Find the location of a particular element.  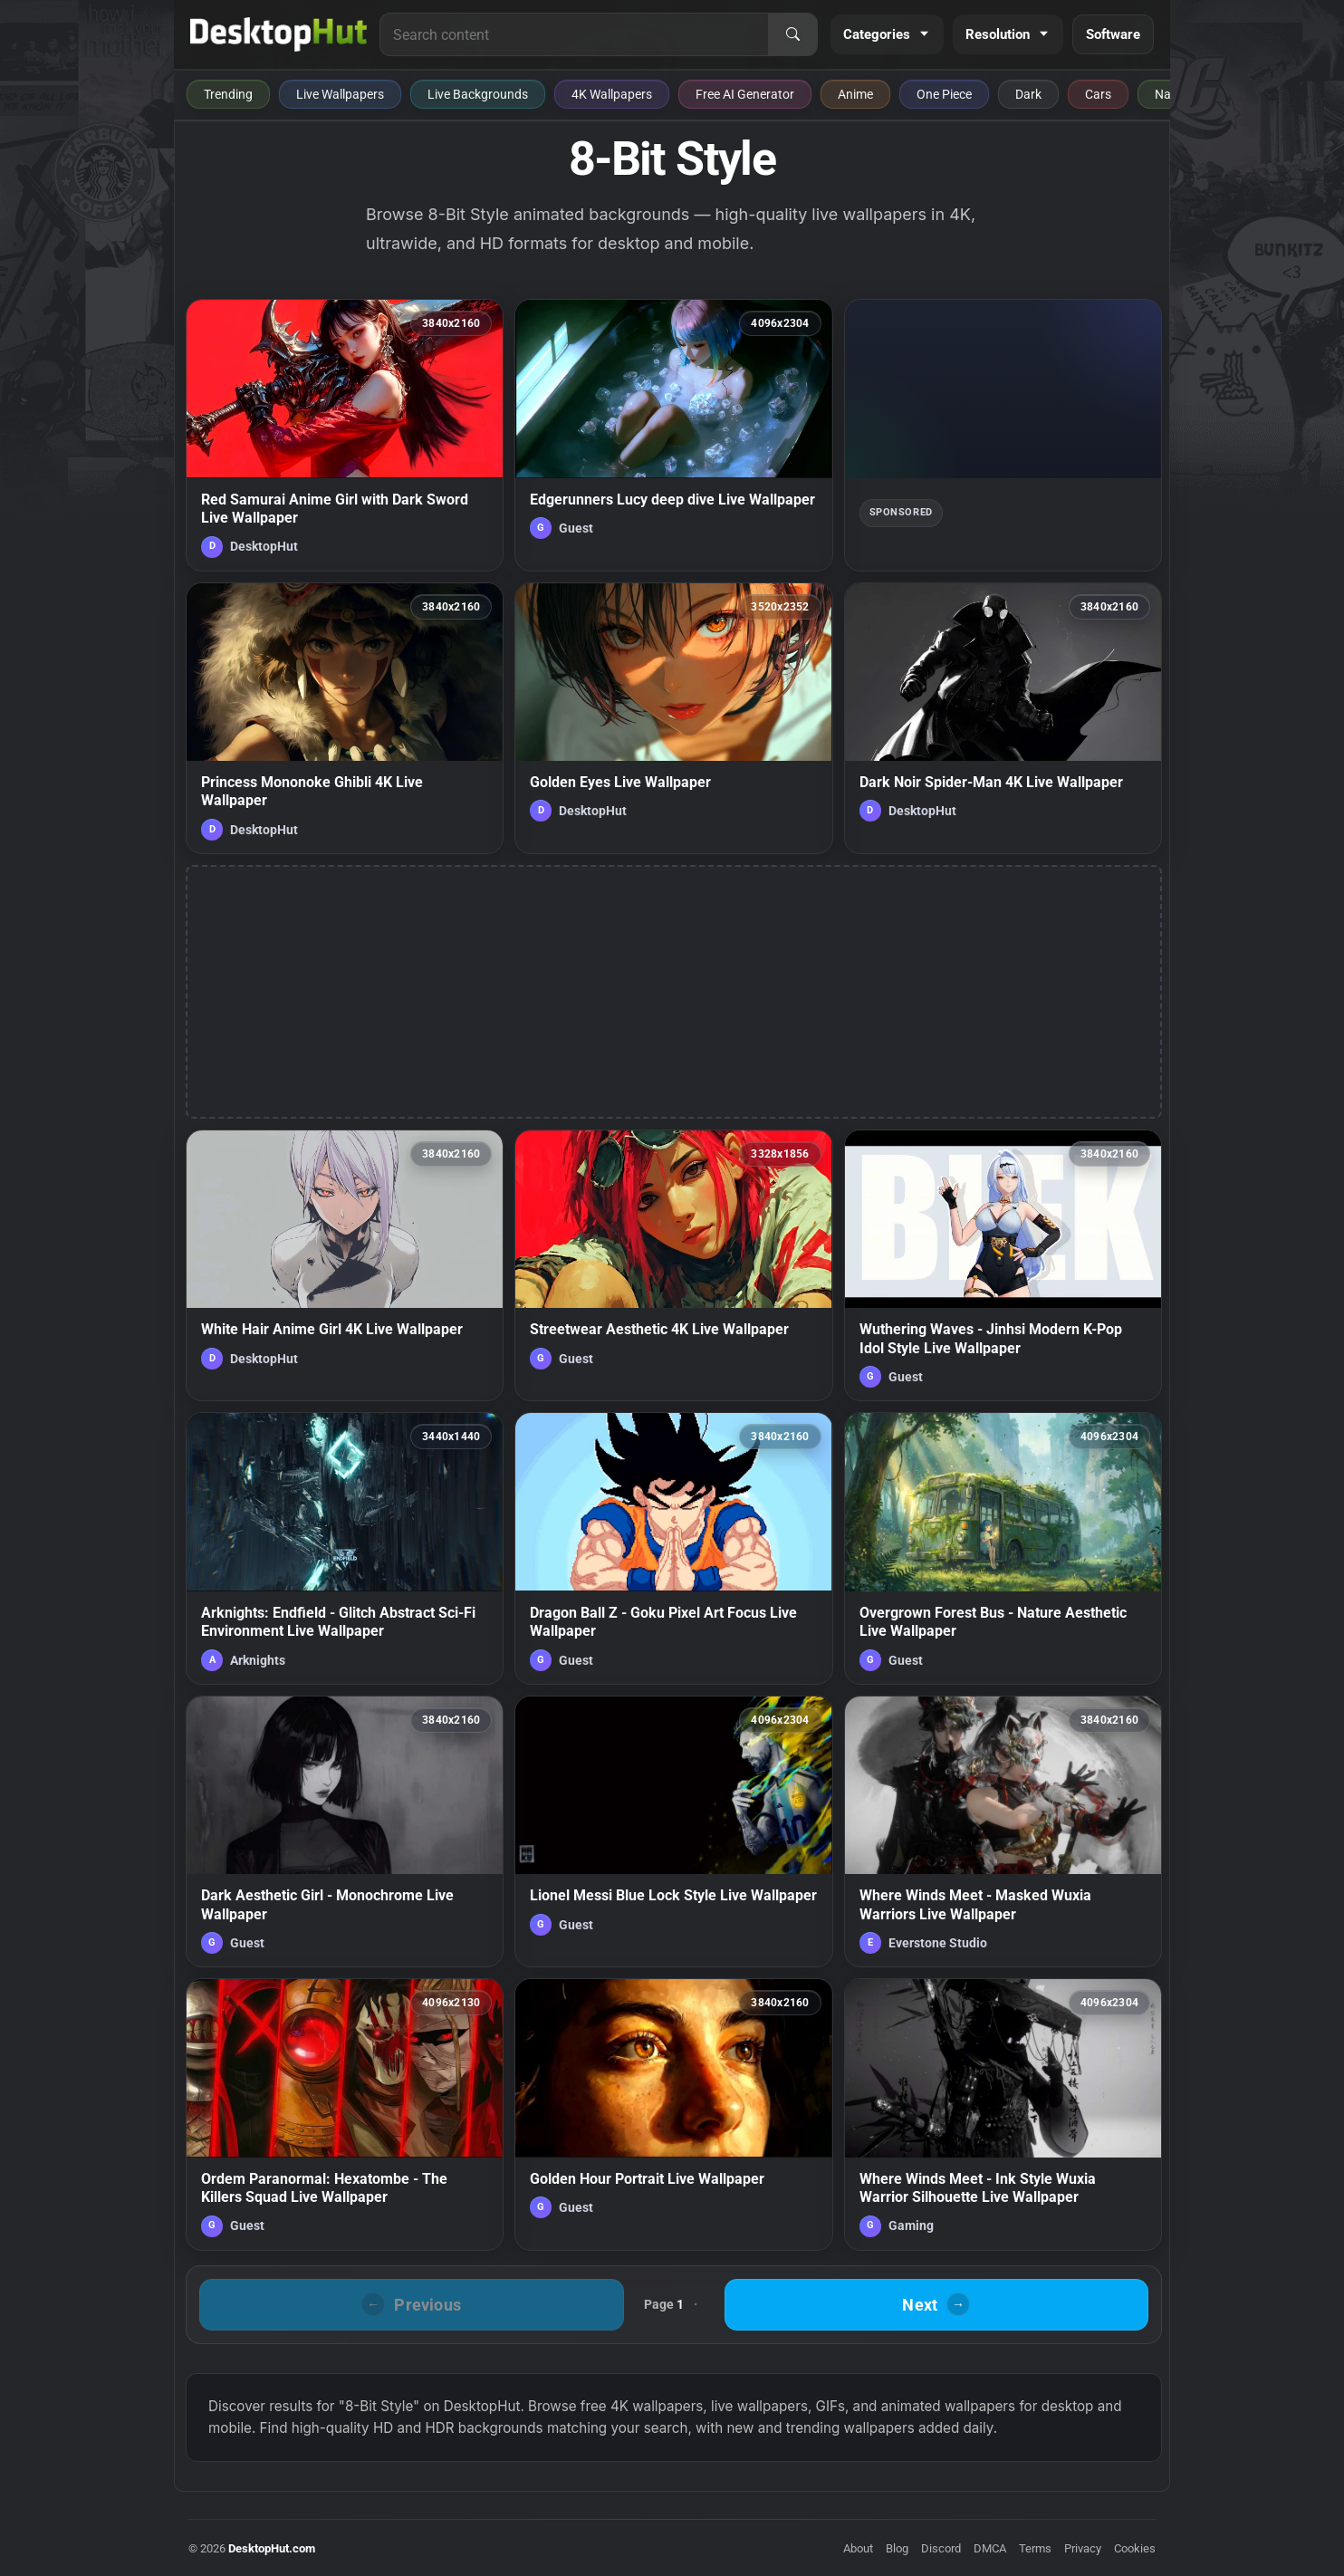

[Overgrown Forest Bus - Nature Aesthetic Live Wallpaper — animated wallpaper] is located at coordinates (1003, 1548).